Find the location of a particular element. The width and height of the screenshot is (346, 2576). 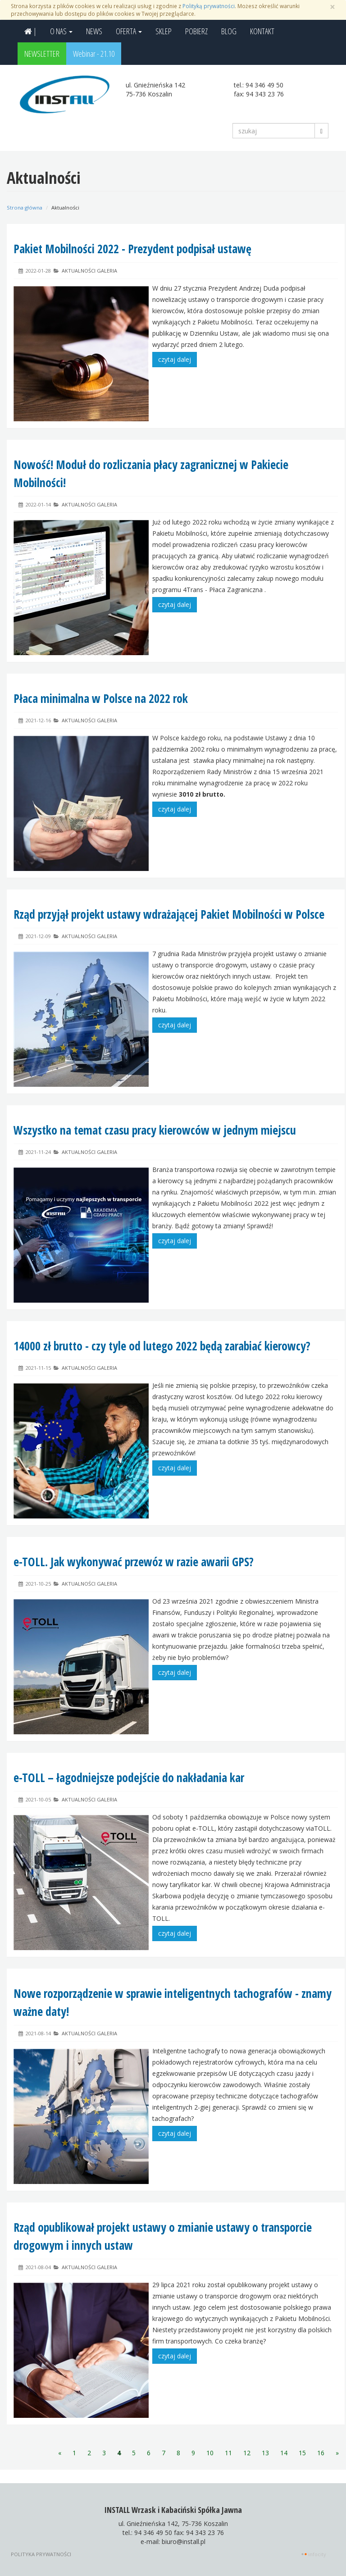

INFOCITY is located at coordinates (317, 2554).